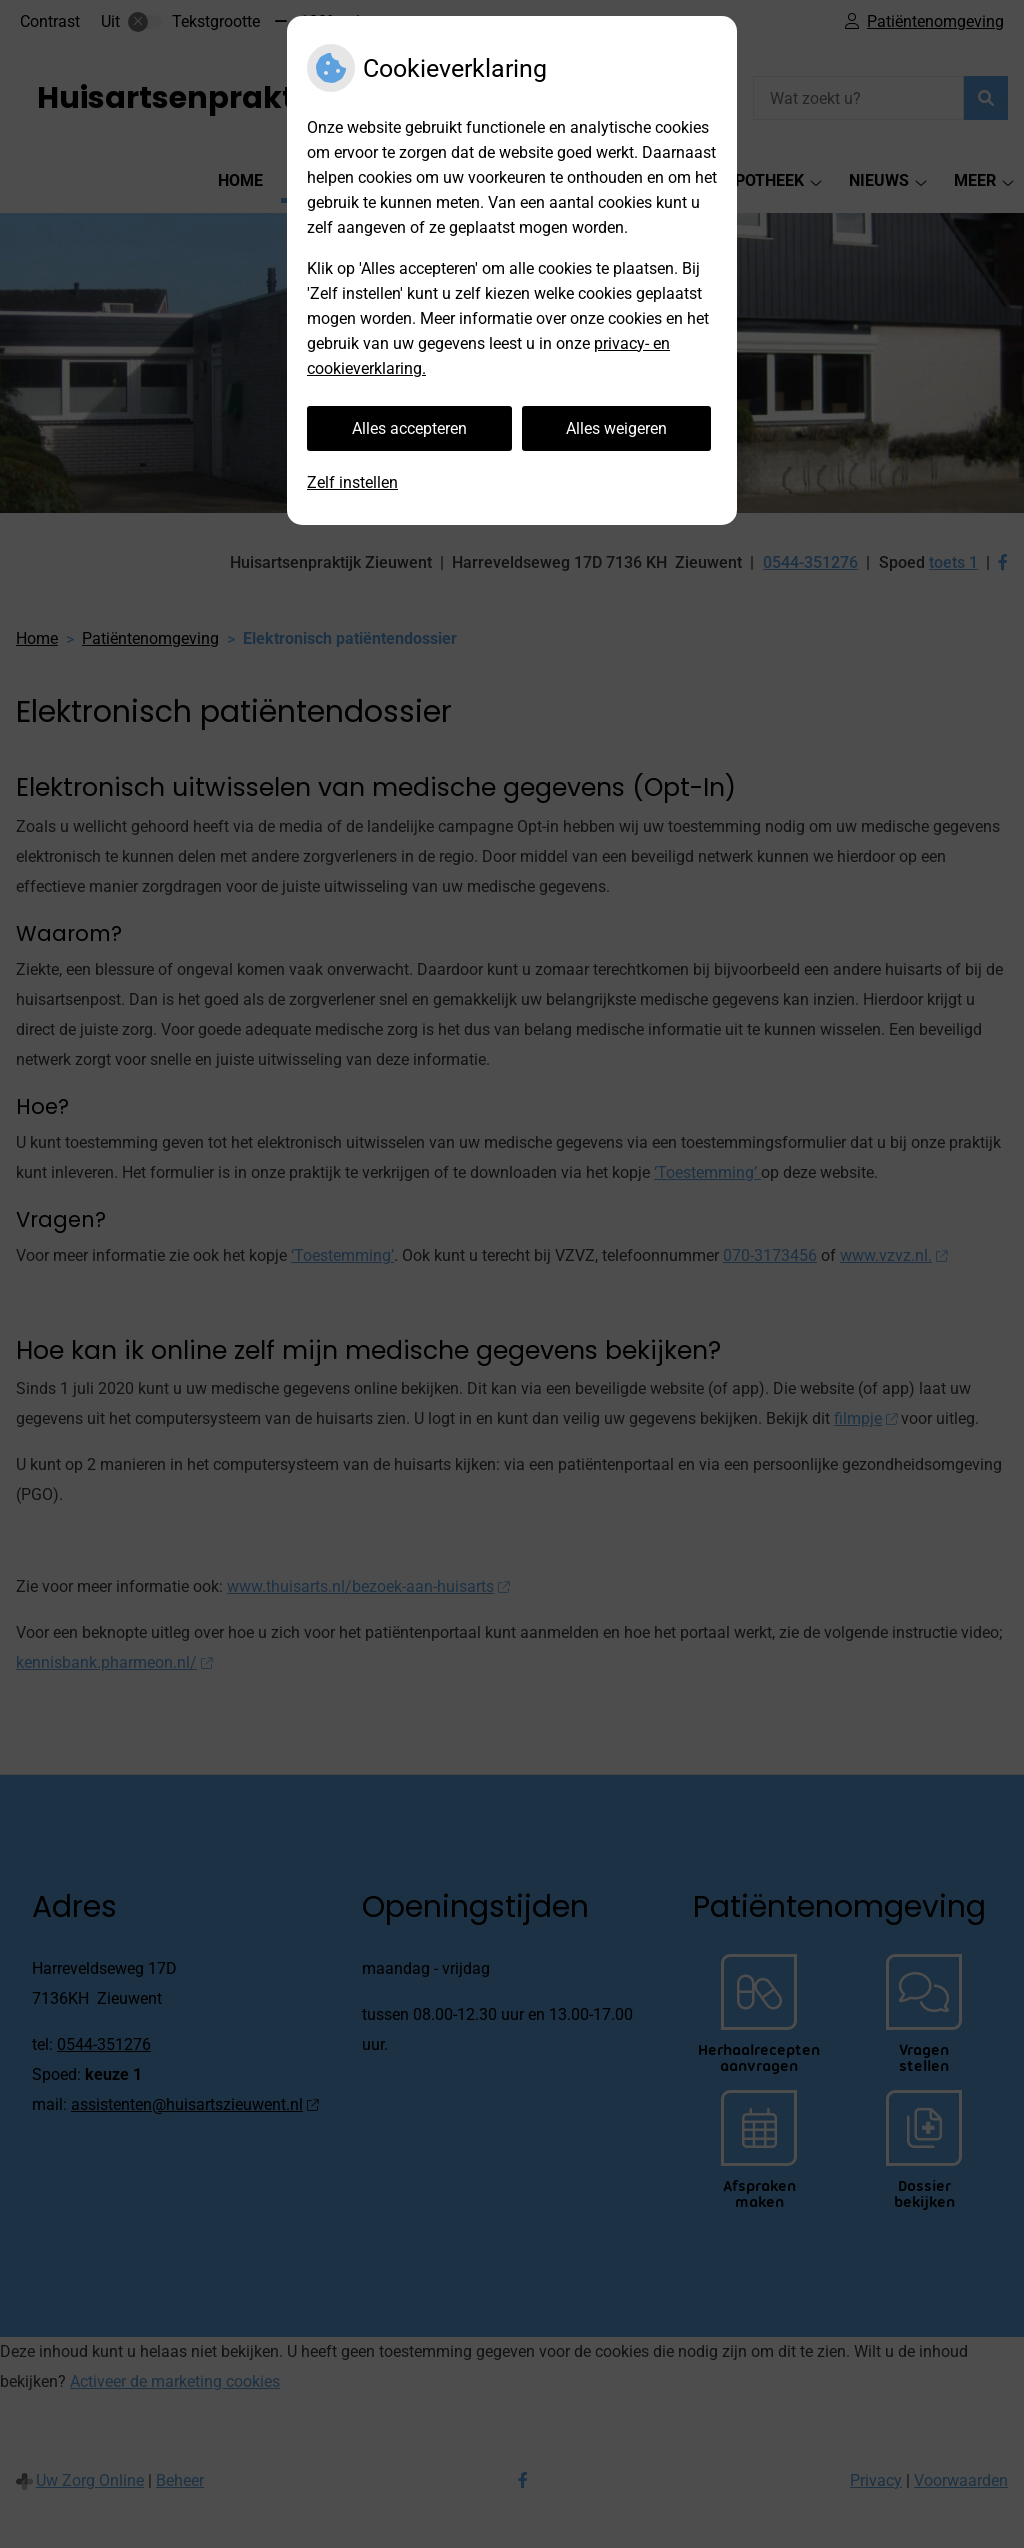 The width and height of the screenshot is (1024, 2548). What do you see at coordinates (616, 428) in the screenshot?
I see `Alles weigeren` at bounding box center [616, 428].